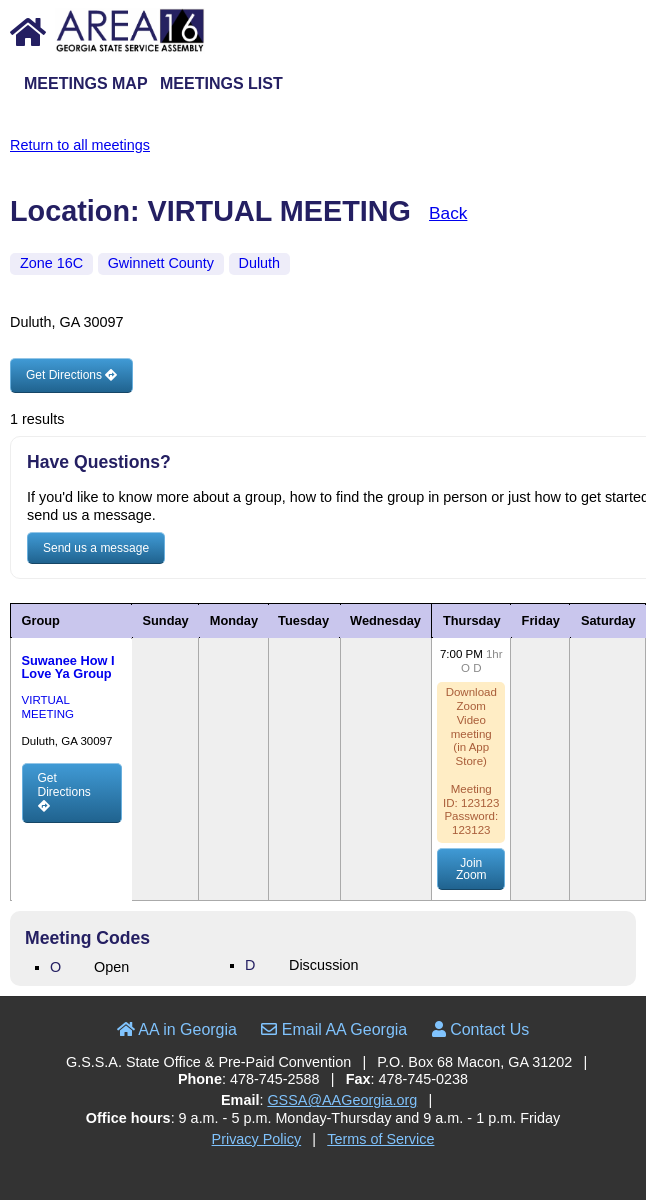 This screenshot has width=646, height=1200. Describe the element at coordinates (448, 213) in the screenshot. I see `Back` at that location.